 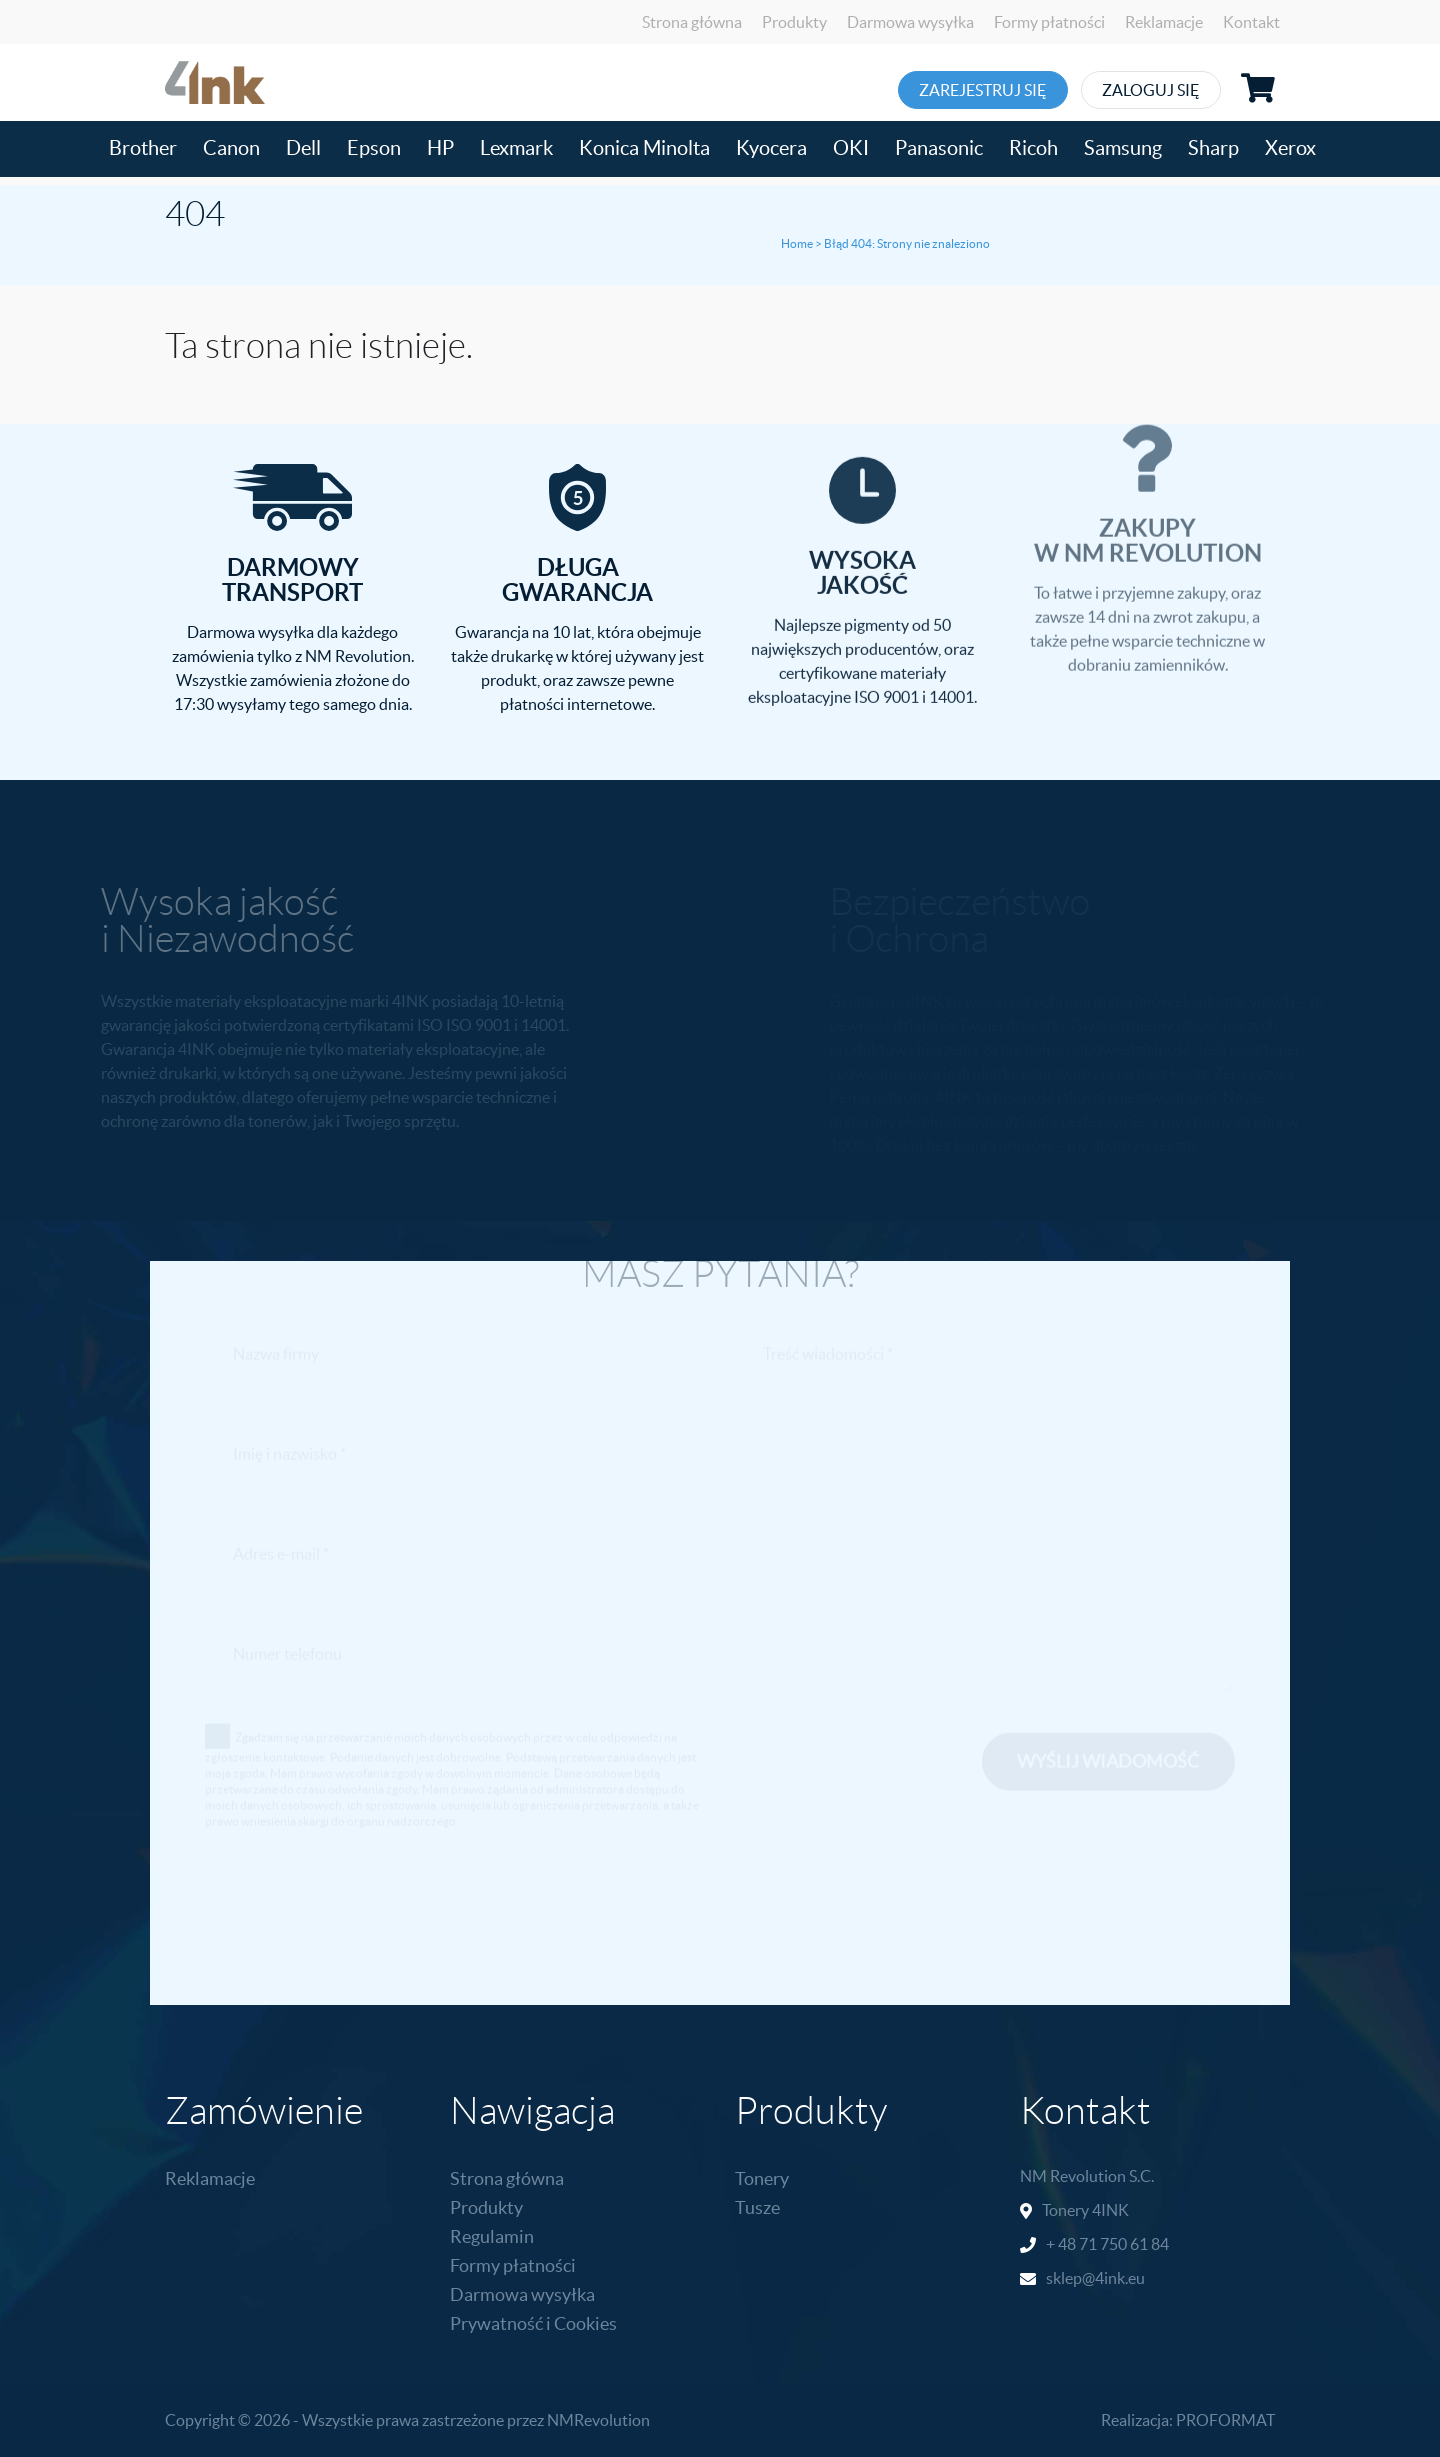 I want to click on Zaloguj się, so click(x=1177, y=90).